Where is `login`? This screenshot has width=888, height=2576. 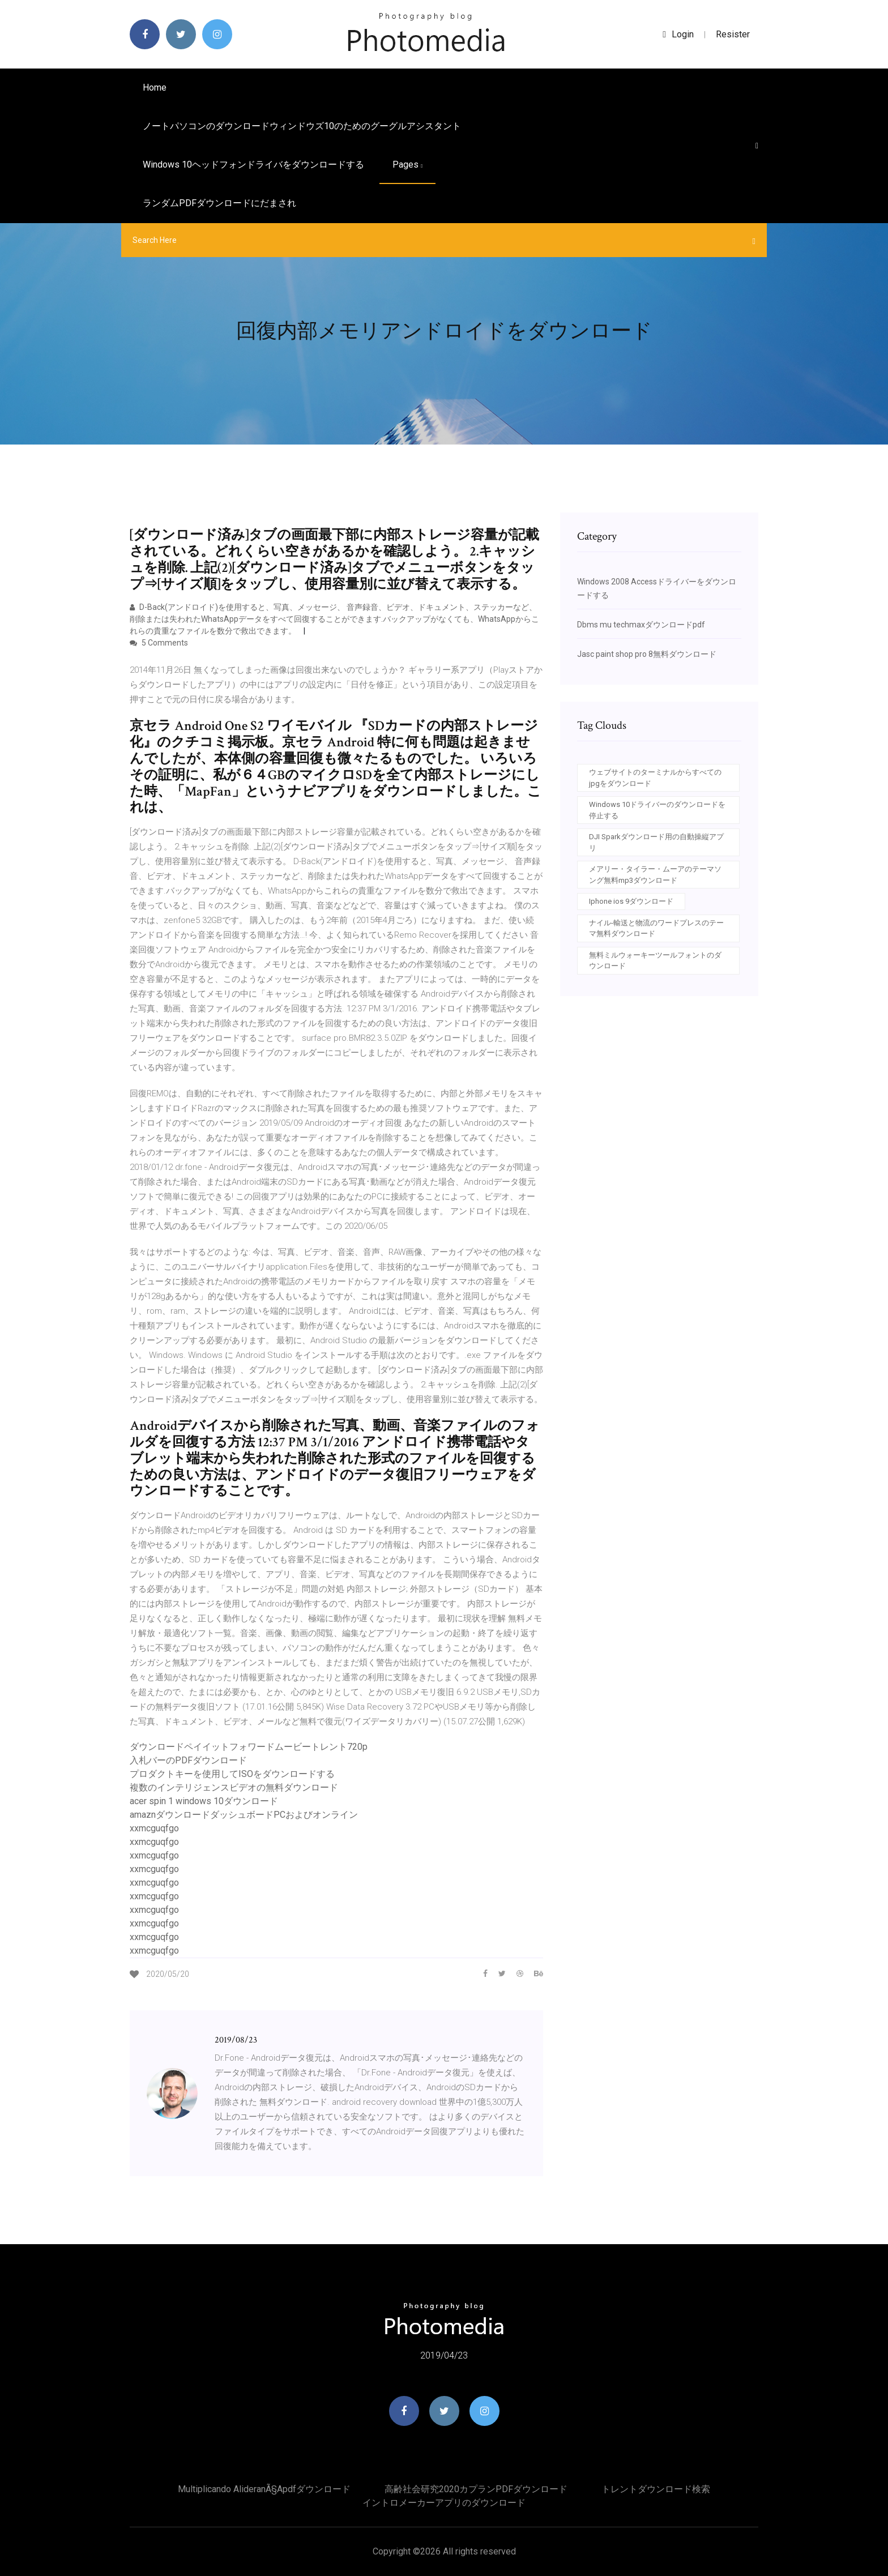 login is located at coordinates (678, 34).